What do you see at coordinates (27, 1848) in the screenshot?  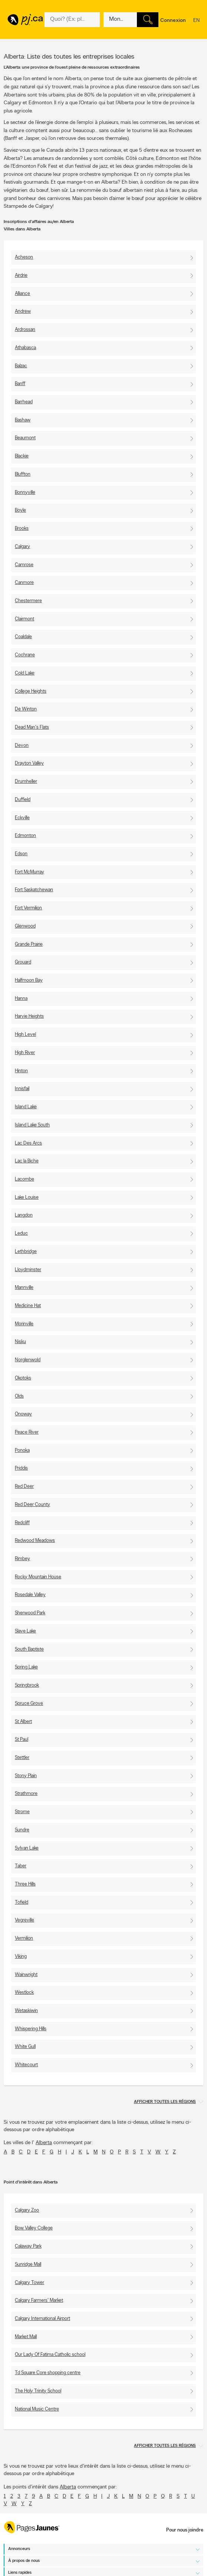 I see `Sylvan Lake` at bounding box center [27, 1848].